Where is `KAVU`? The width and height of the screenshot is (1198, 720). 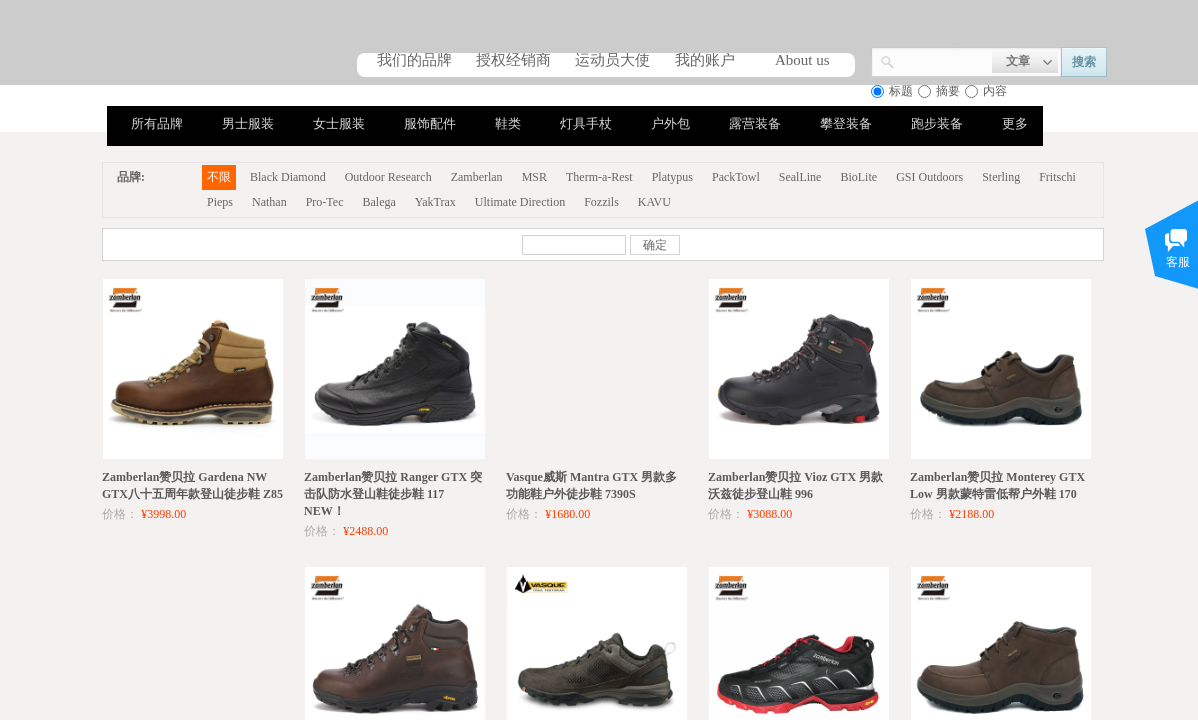
KAVU is located at coordinates (654, 202).